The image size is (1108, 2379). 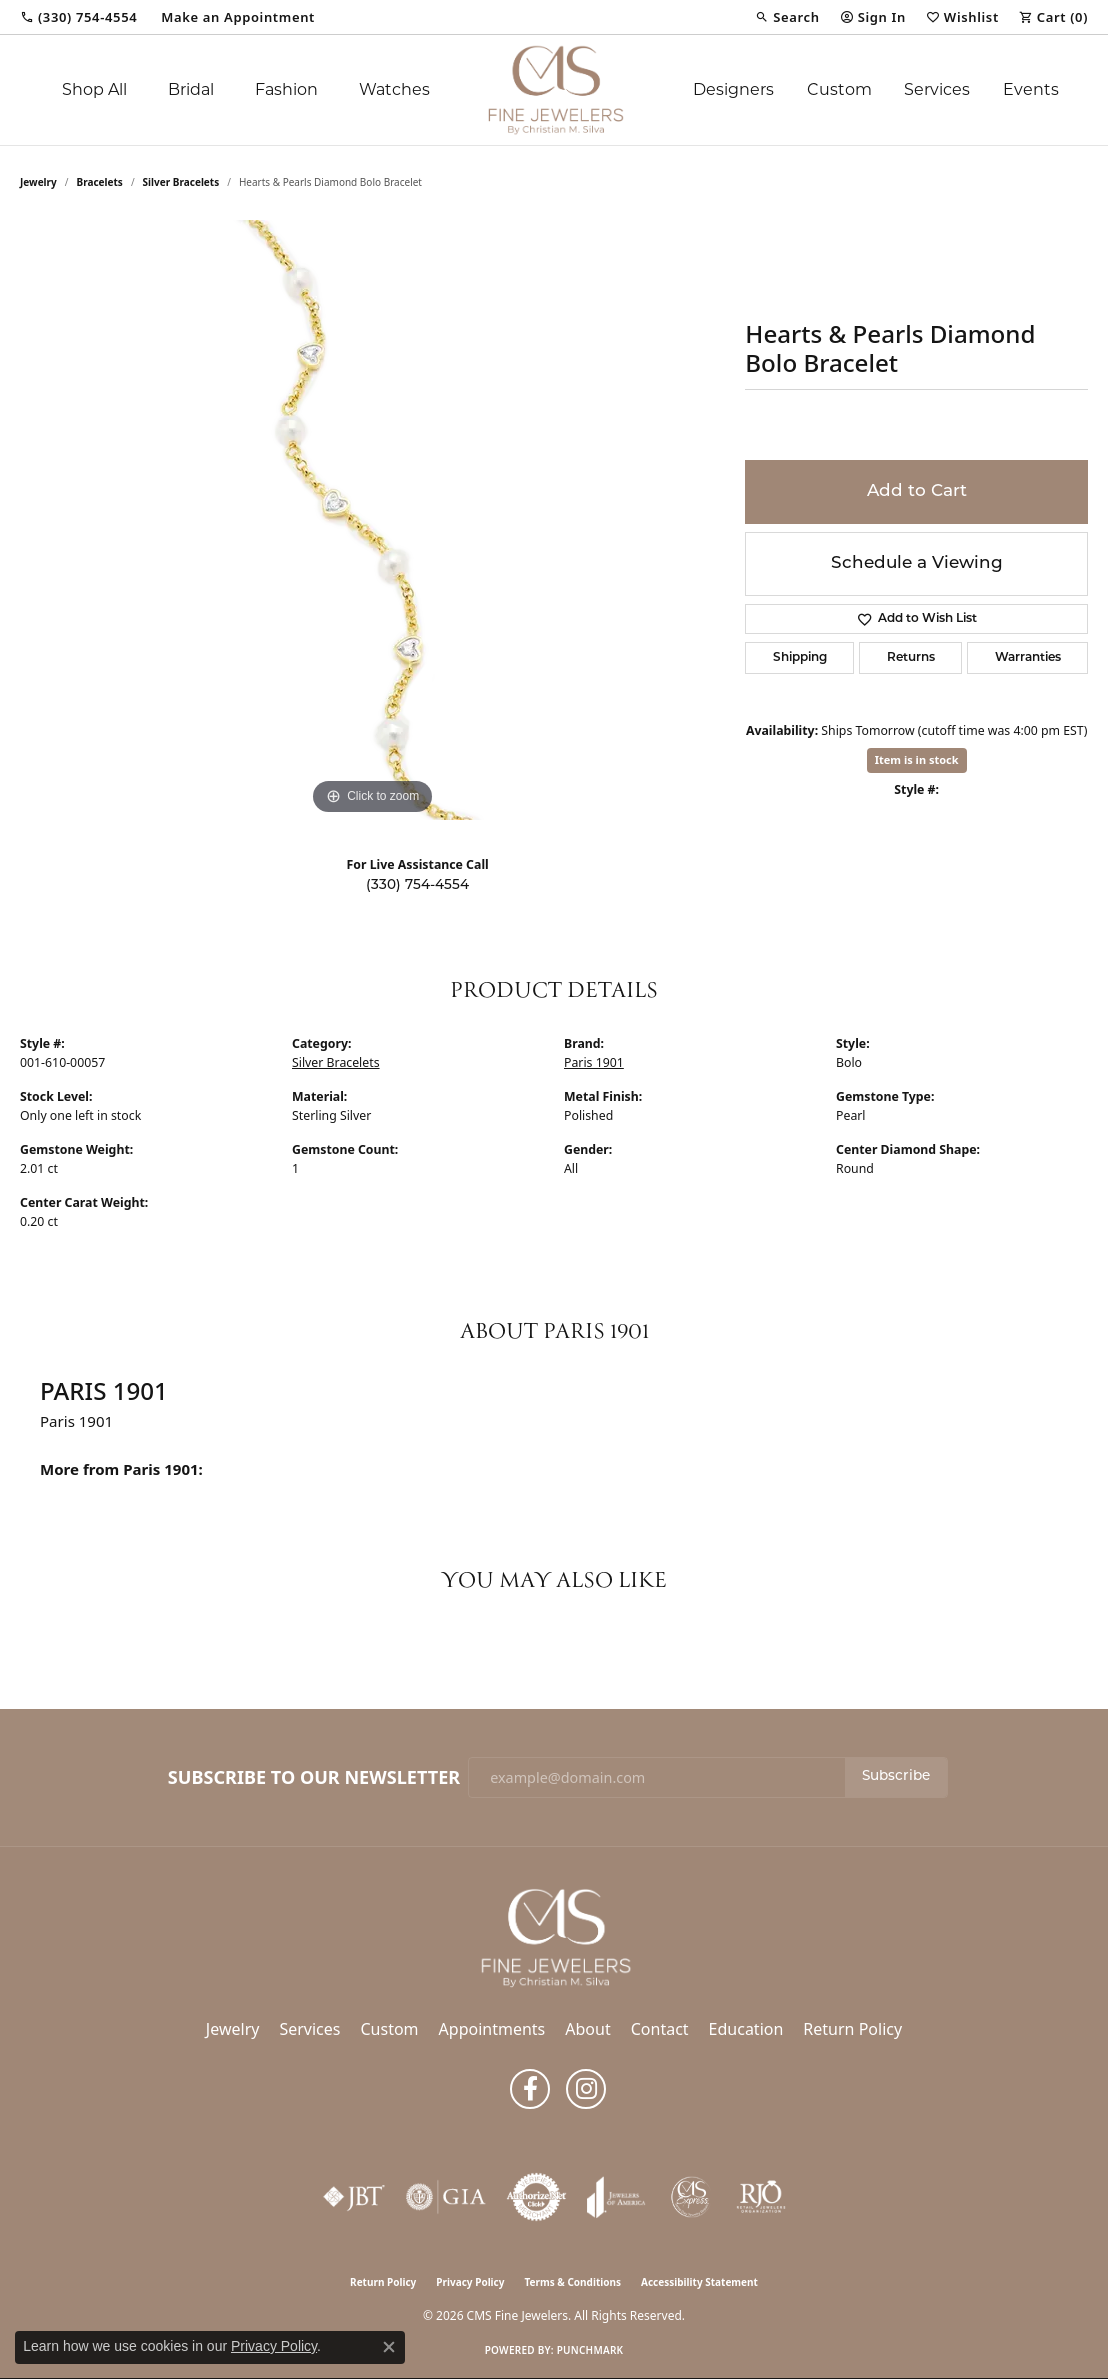 What do you see at coordinates (389, 2347) in the screenshot?
I see `[Close consent popup]` at bounding box center [389, 2347].